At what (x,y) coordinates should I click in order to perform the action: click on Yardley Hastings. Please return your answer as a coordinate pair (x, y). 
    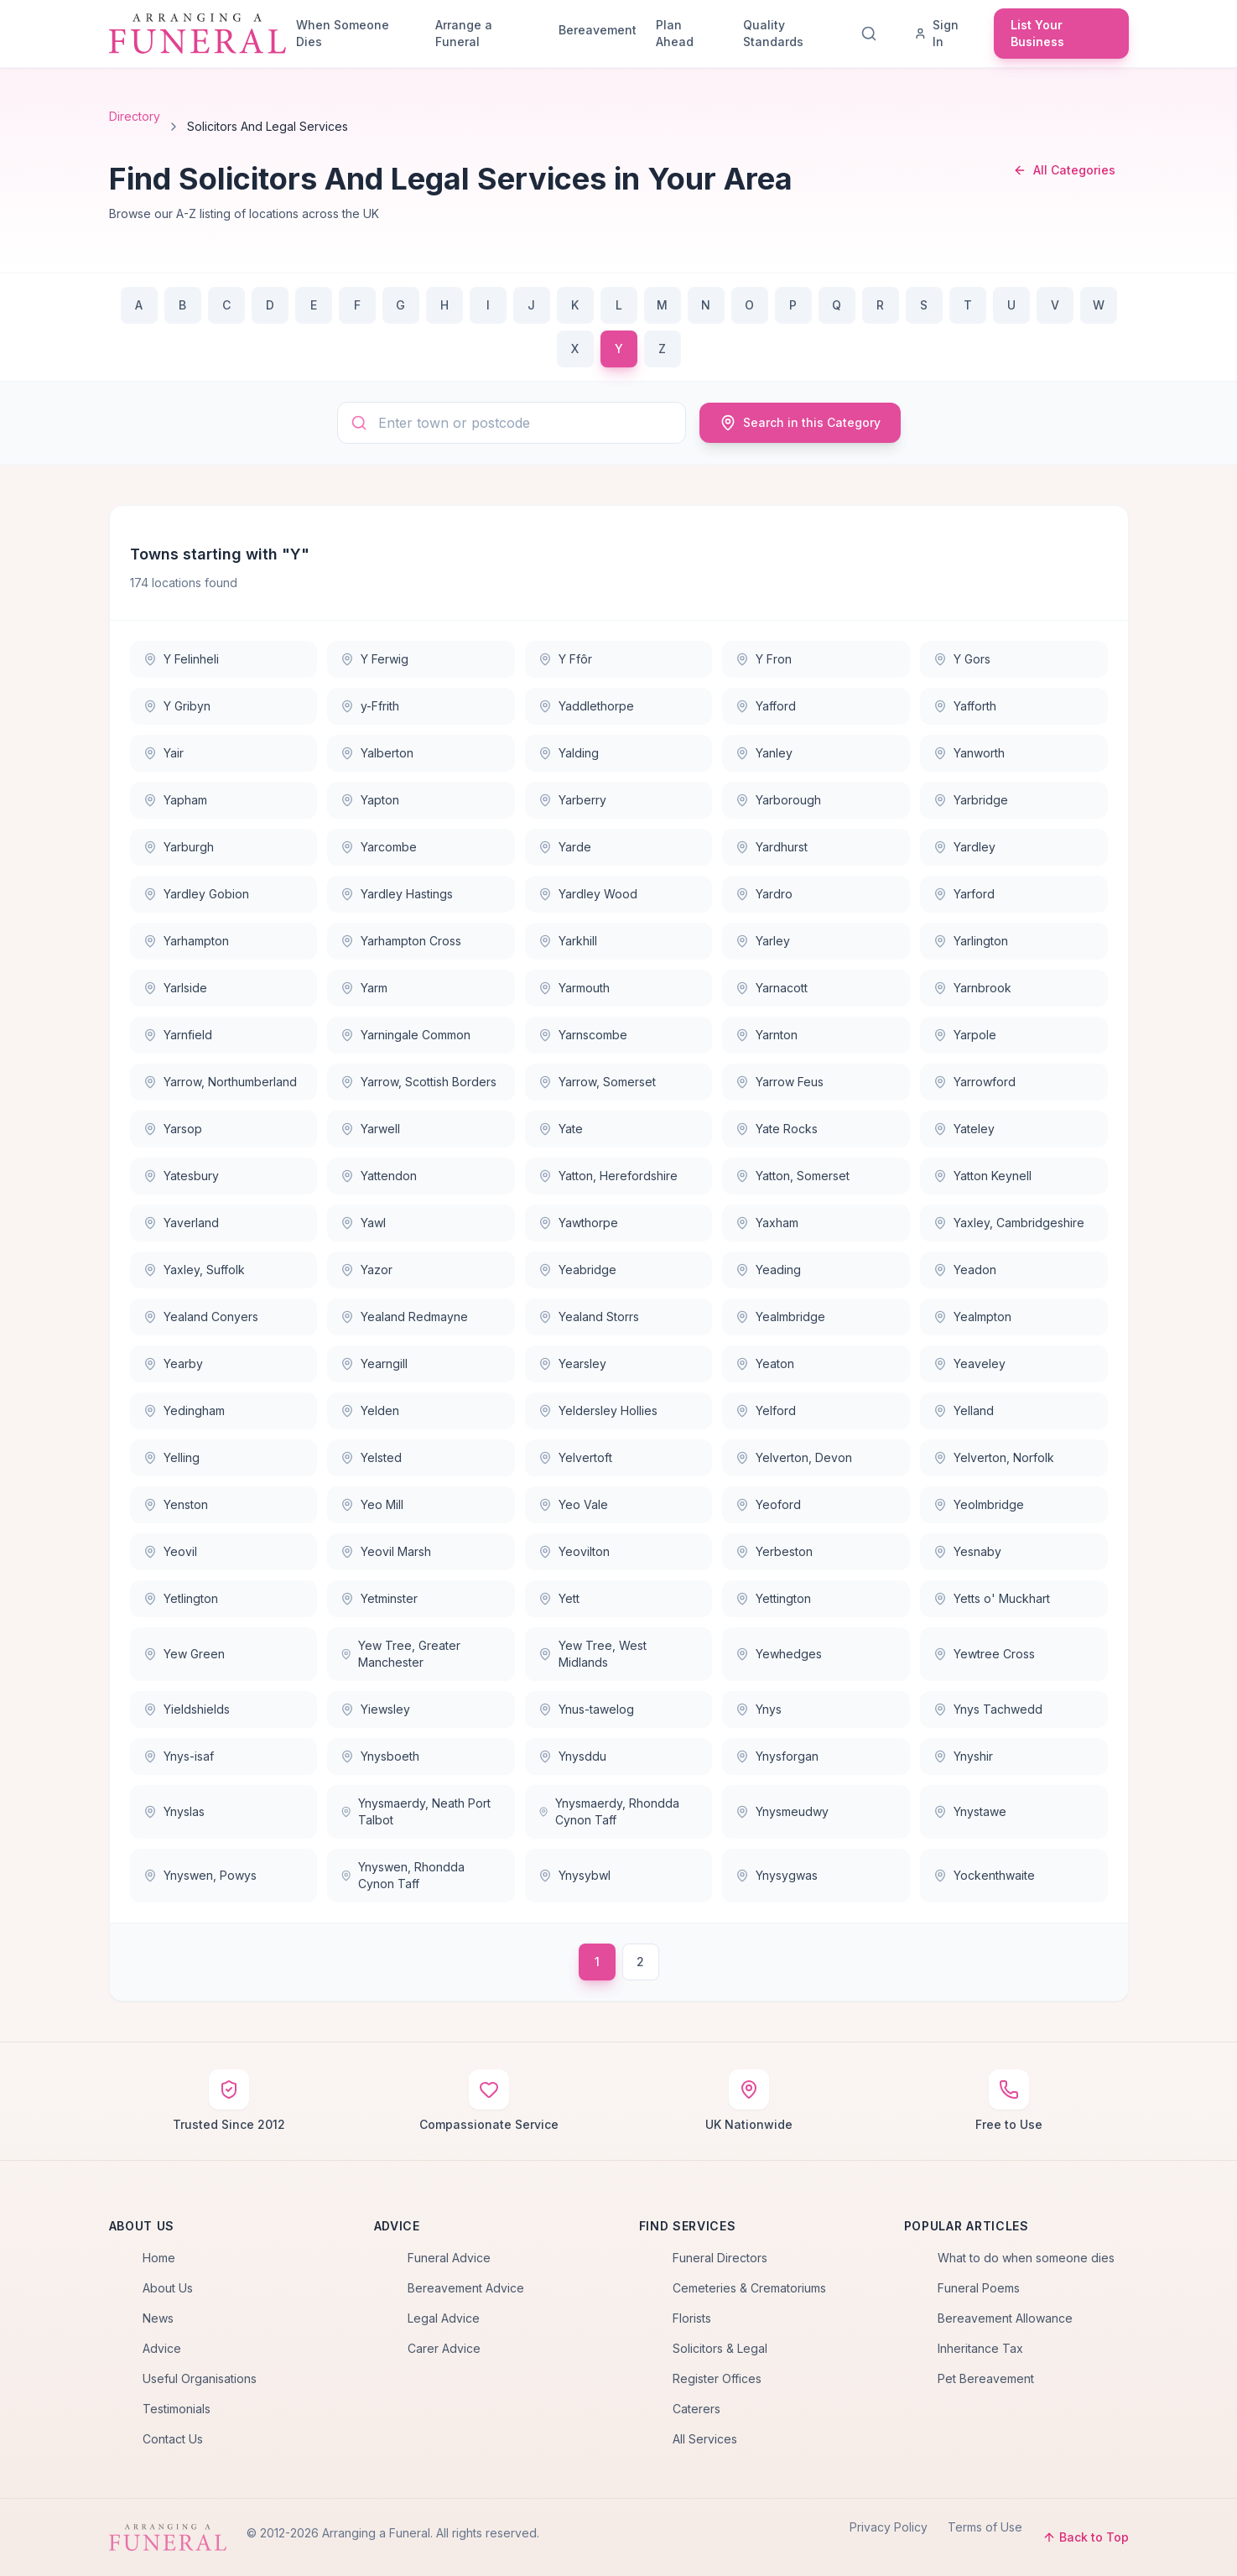
    Looking at the image, I should click on (396, 894).